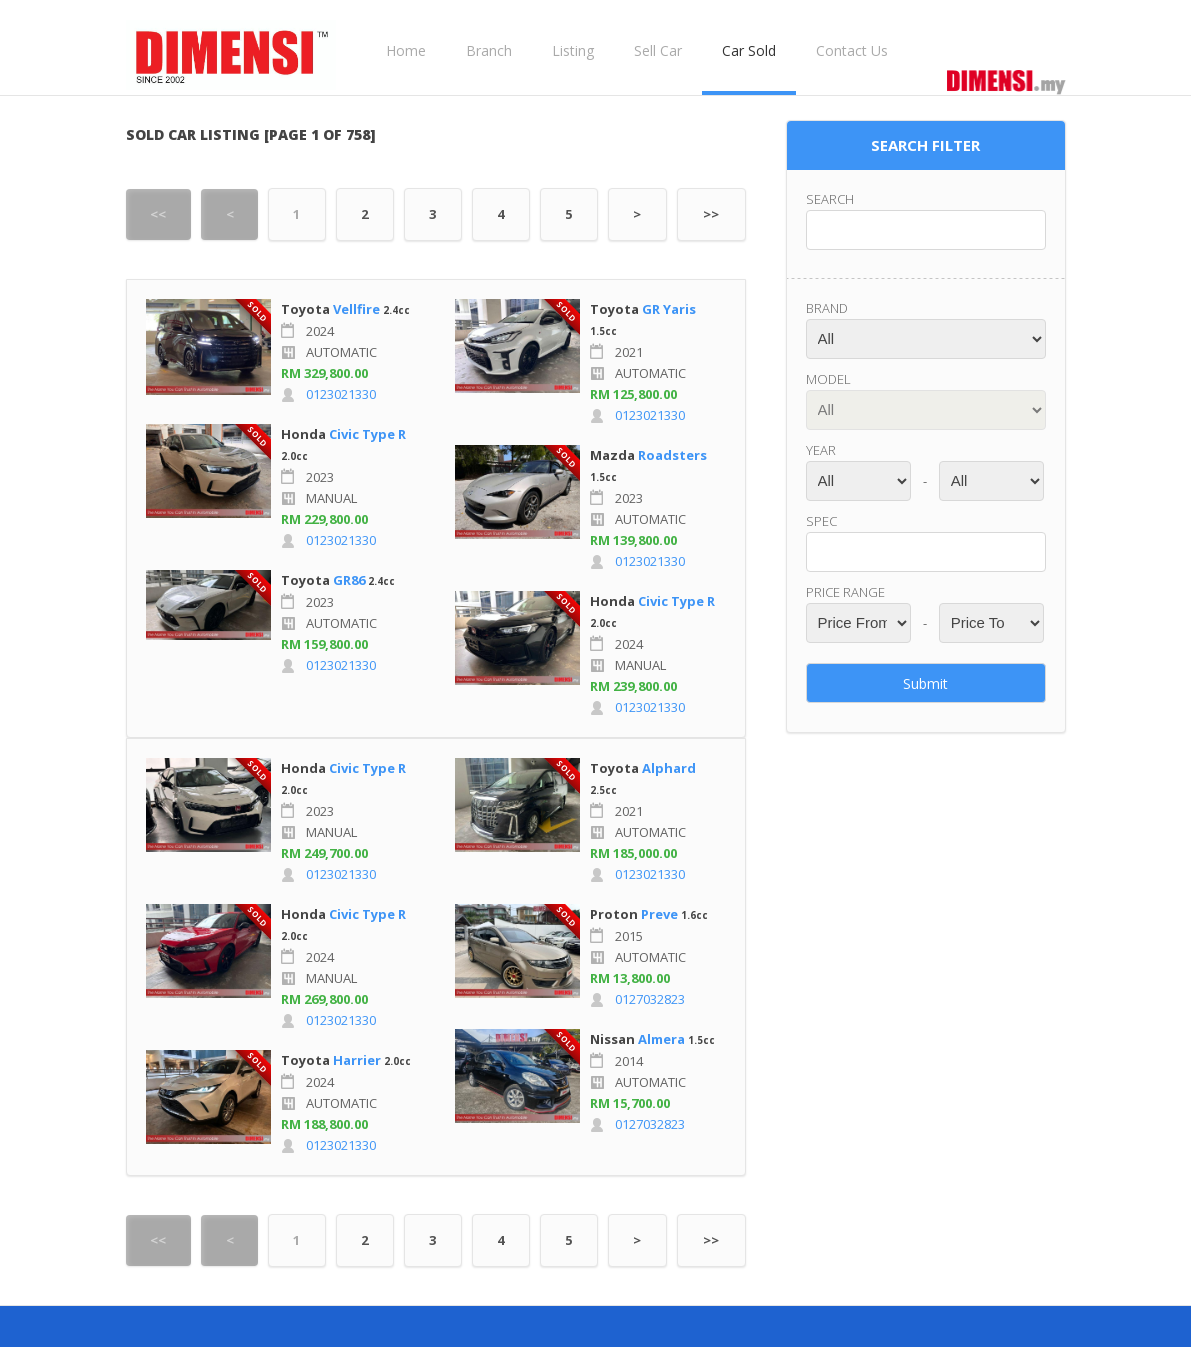  Describe the element at coordinates (827, 308) in the screenshot. I see `Brand` at that location.